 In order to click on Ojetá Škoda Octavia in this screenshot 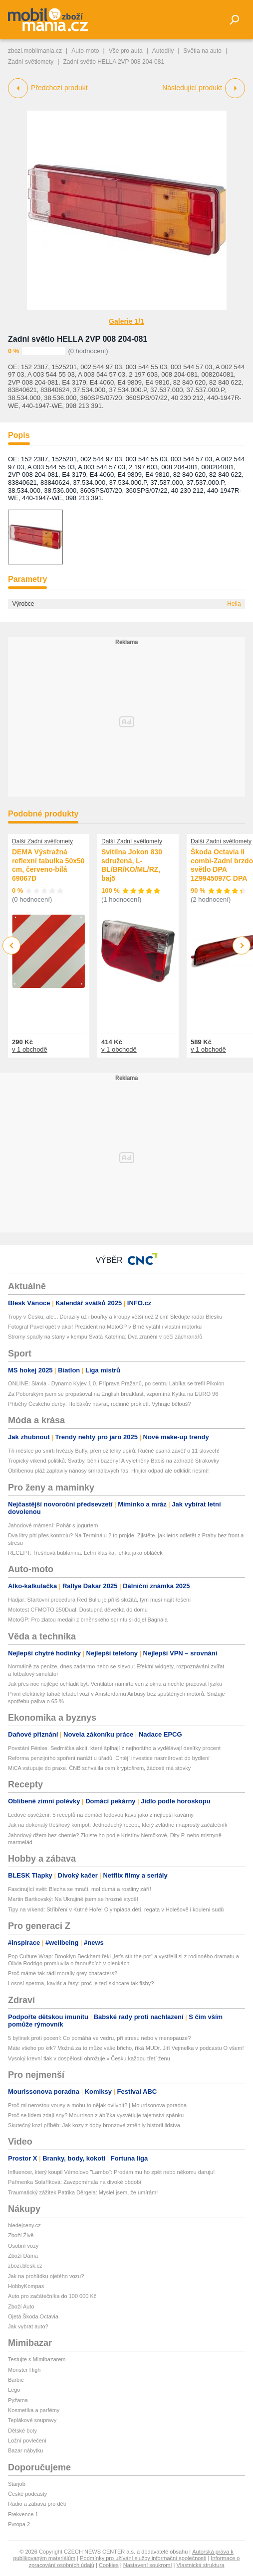, I will do `click(33, 2316)`.